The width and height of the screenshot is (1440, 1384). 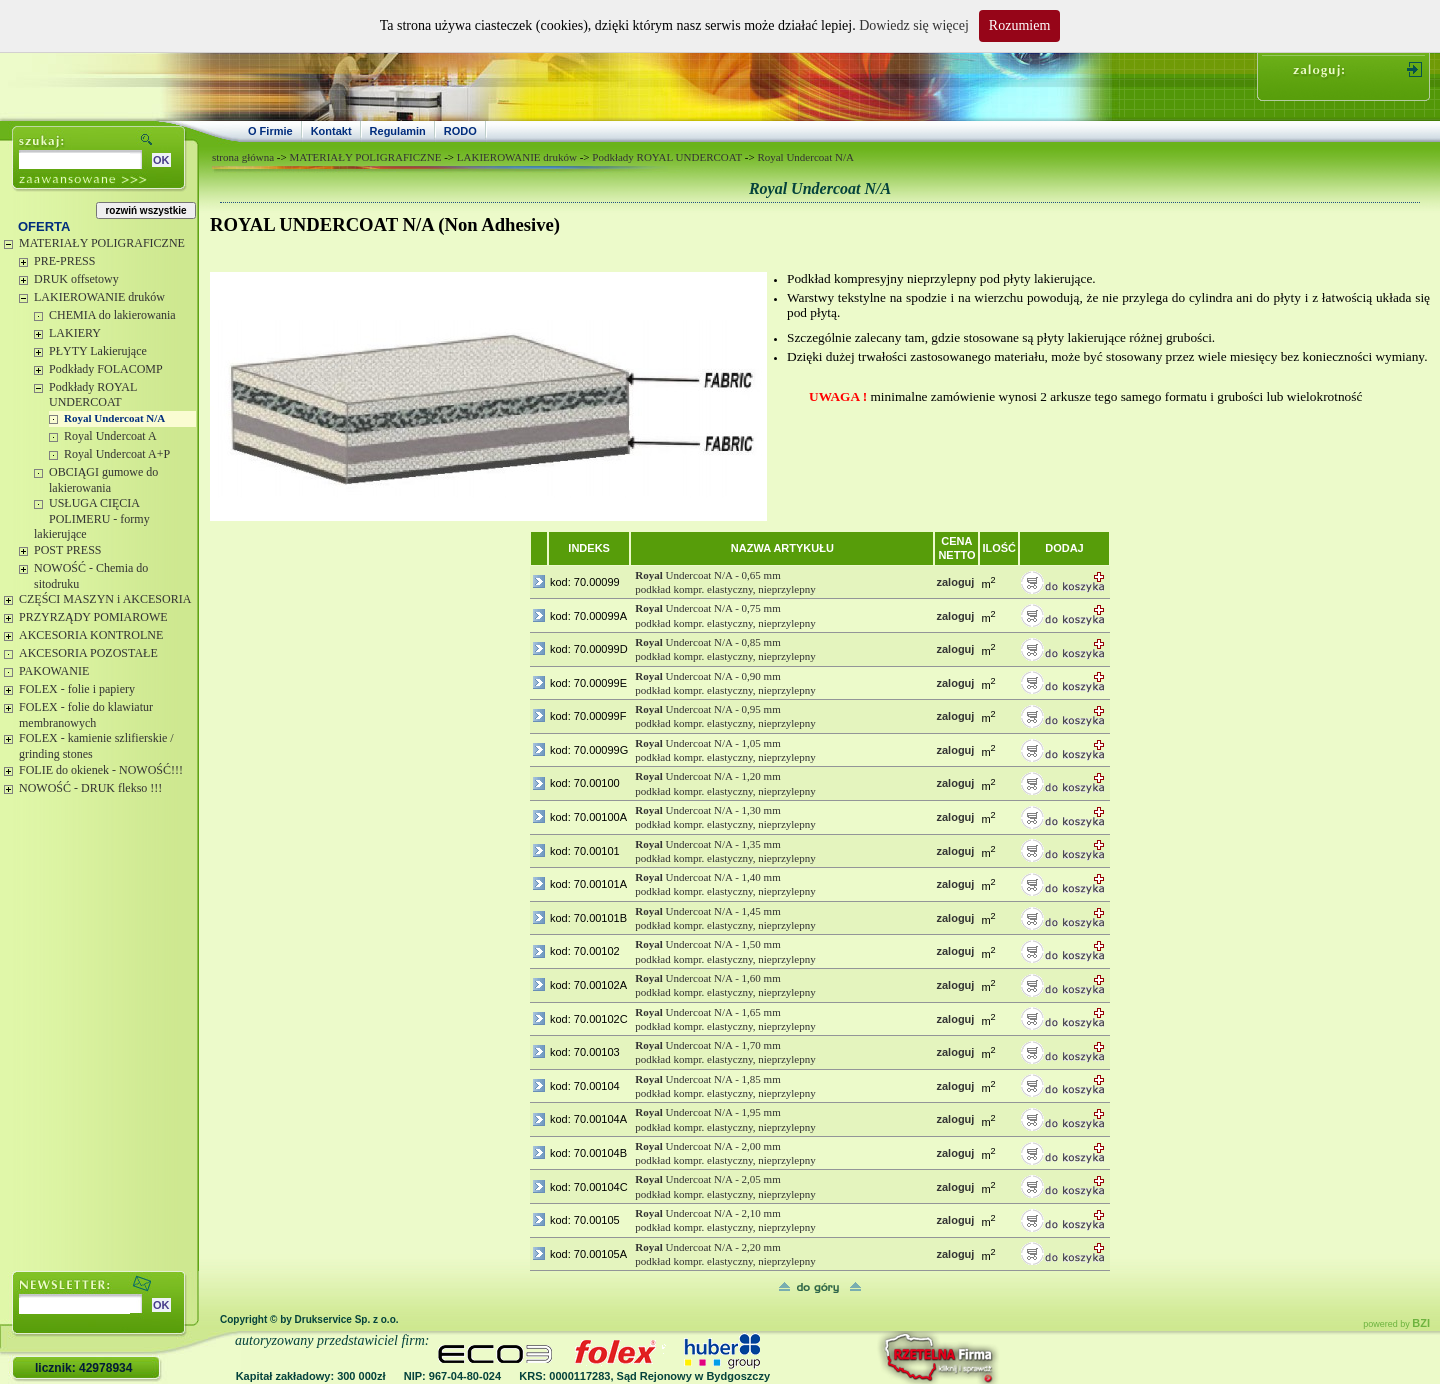 I want to click on LAKIEROWANIE druków, so click(x=99, y=297).